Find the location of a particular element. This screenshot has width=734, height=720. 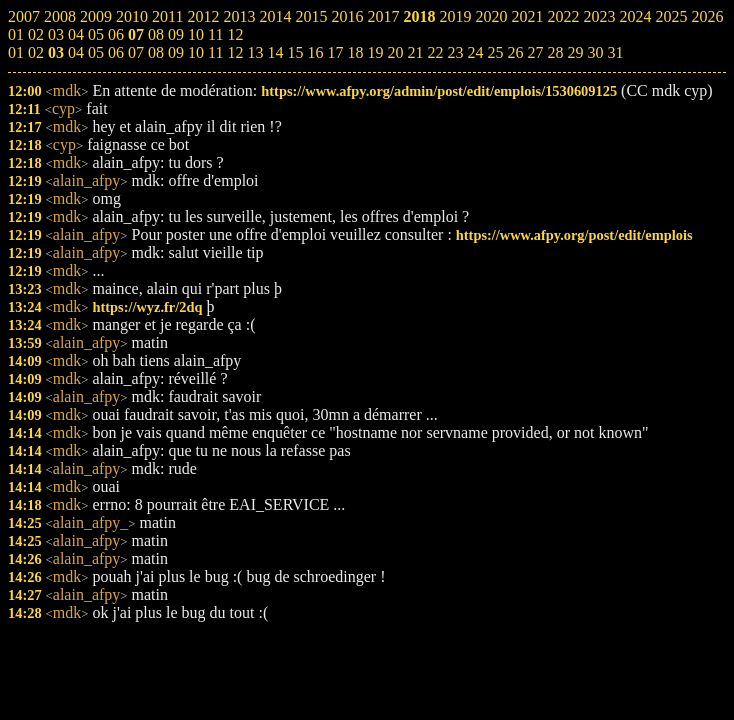

11 is located at coordinates (215, 52).